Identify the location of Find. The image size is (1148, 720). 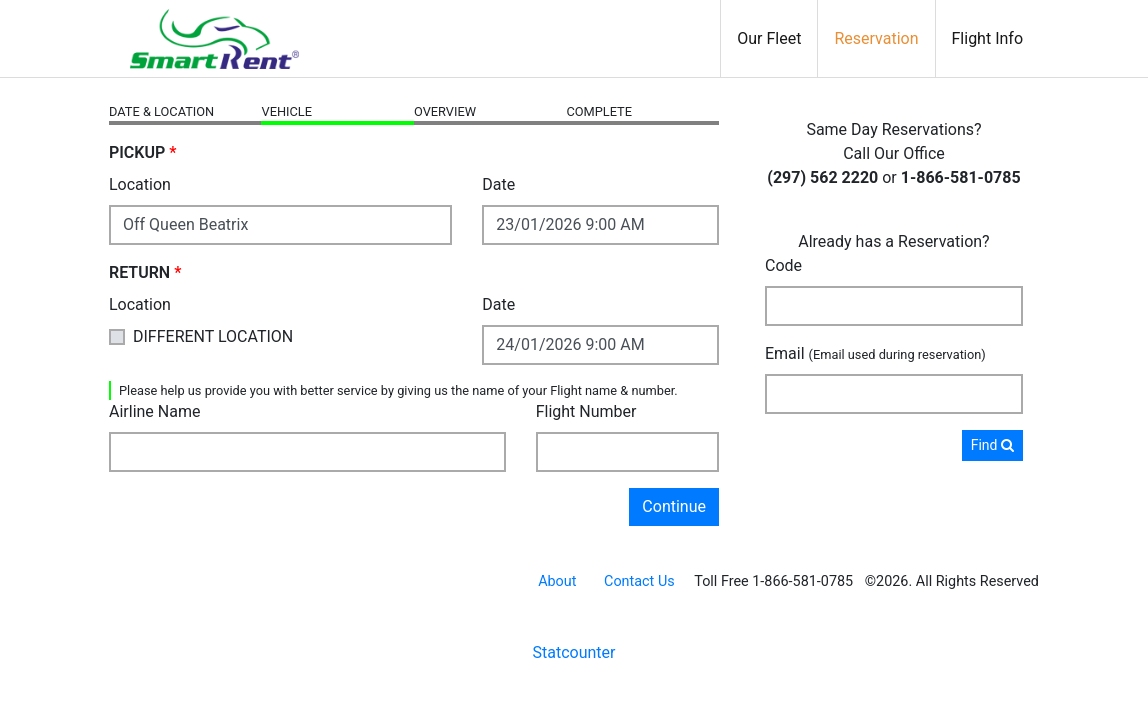
(992, 445).